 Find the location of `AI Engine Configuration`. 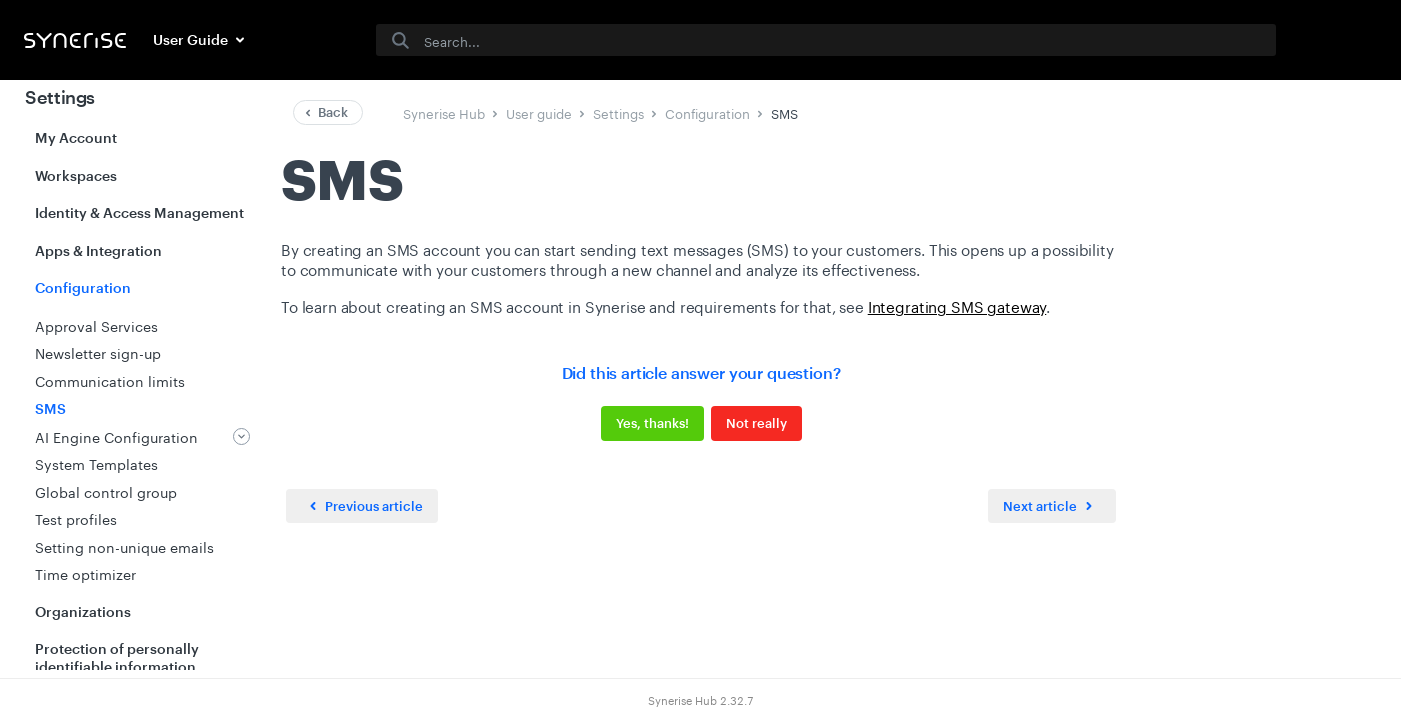

AI Engine Configuration is located at coordinates (116, 436).